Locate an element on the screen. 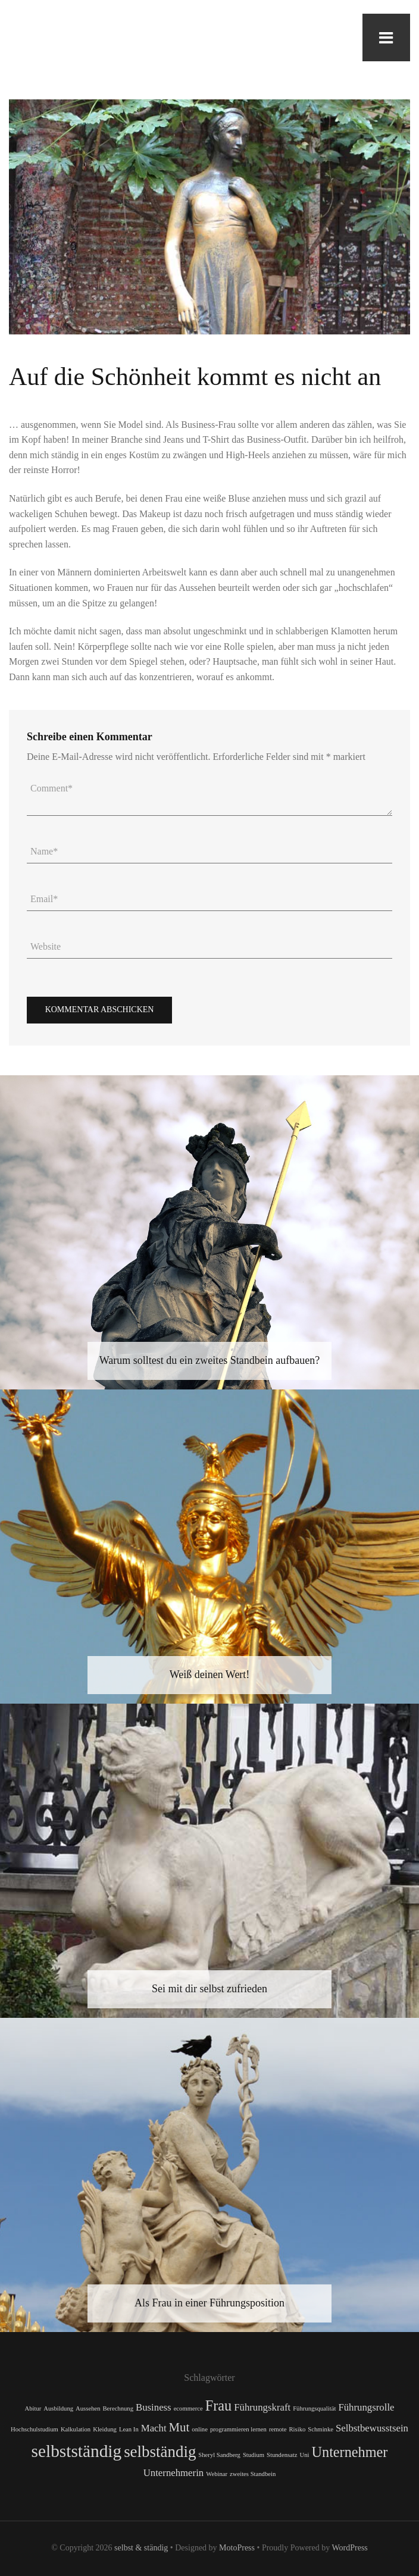 Image resolution: width=419 pixels, height=2576 pixels. Risiko [Risiko (1 Eintrag)] is located at coordinates (297, 2429).